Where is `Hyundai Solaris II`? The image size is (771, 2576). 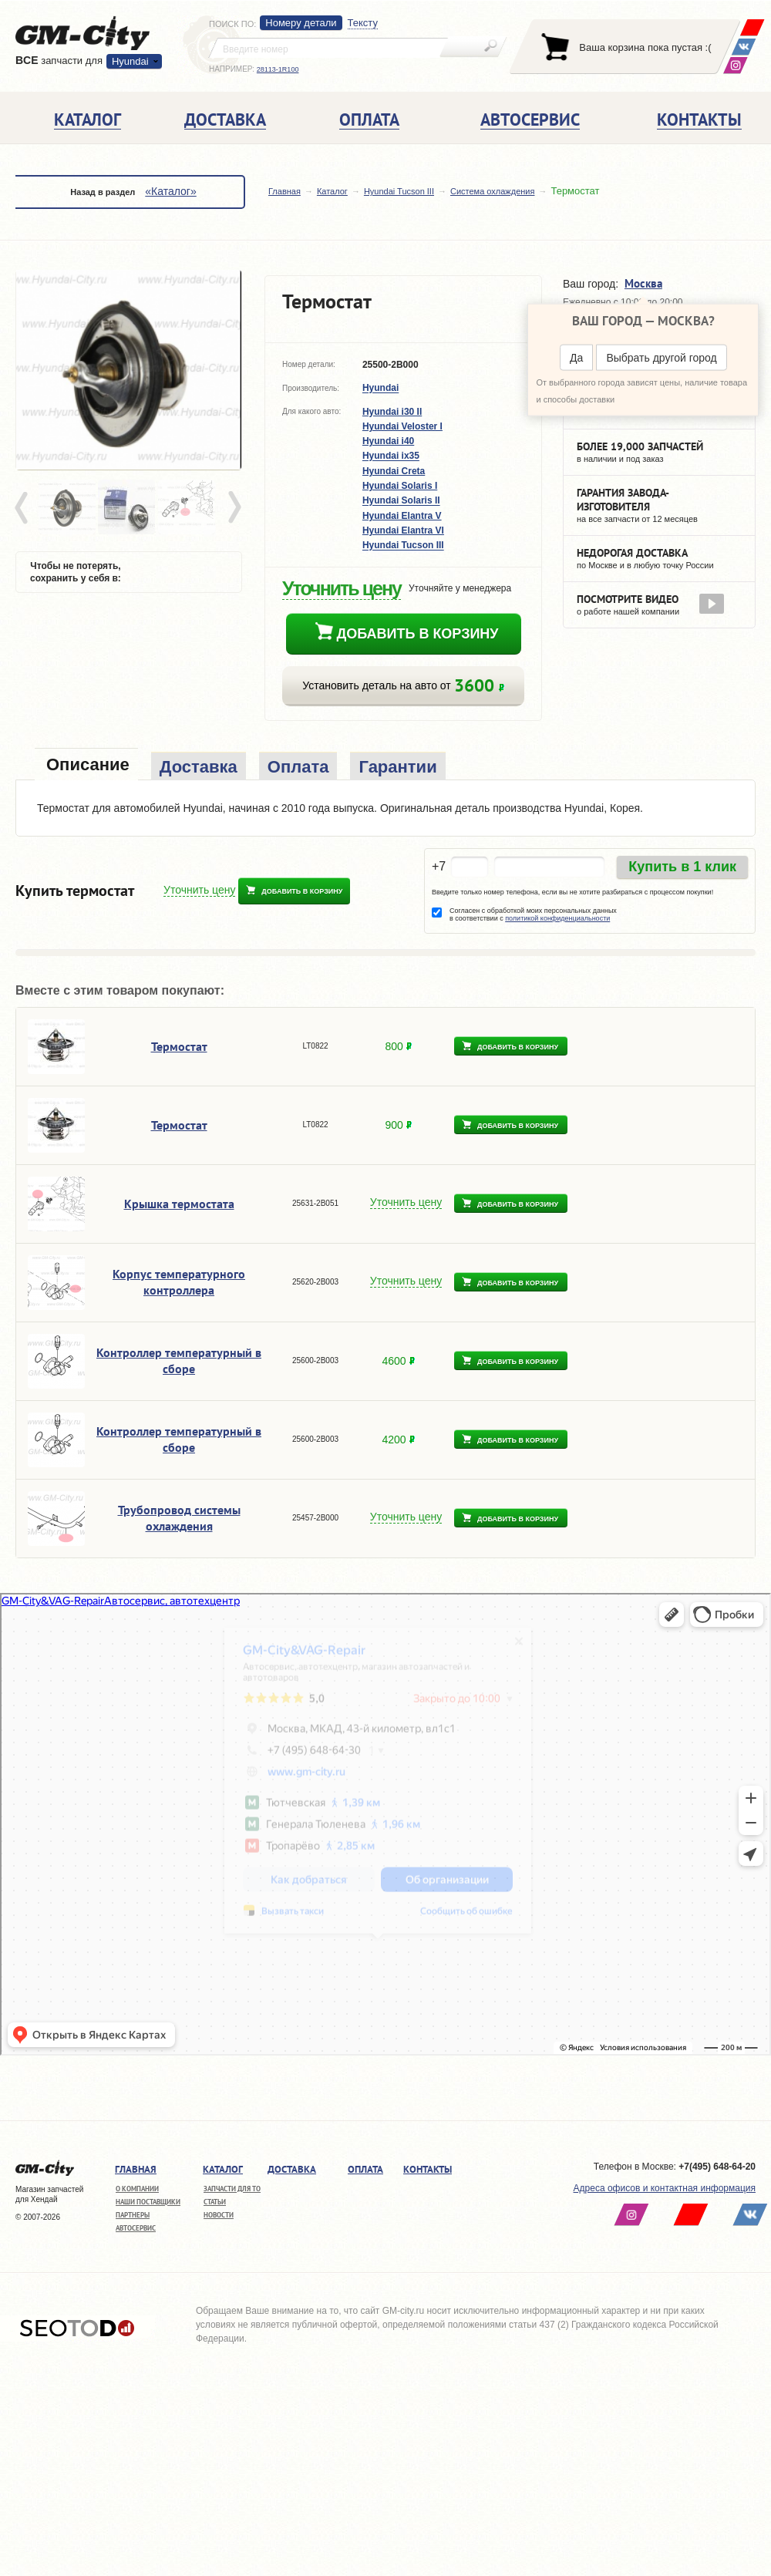 Hyundai Solaris II is located at coordinates (401, 501).